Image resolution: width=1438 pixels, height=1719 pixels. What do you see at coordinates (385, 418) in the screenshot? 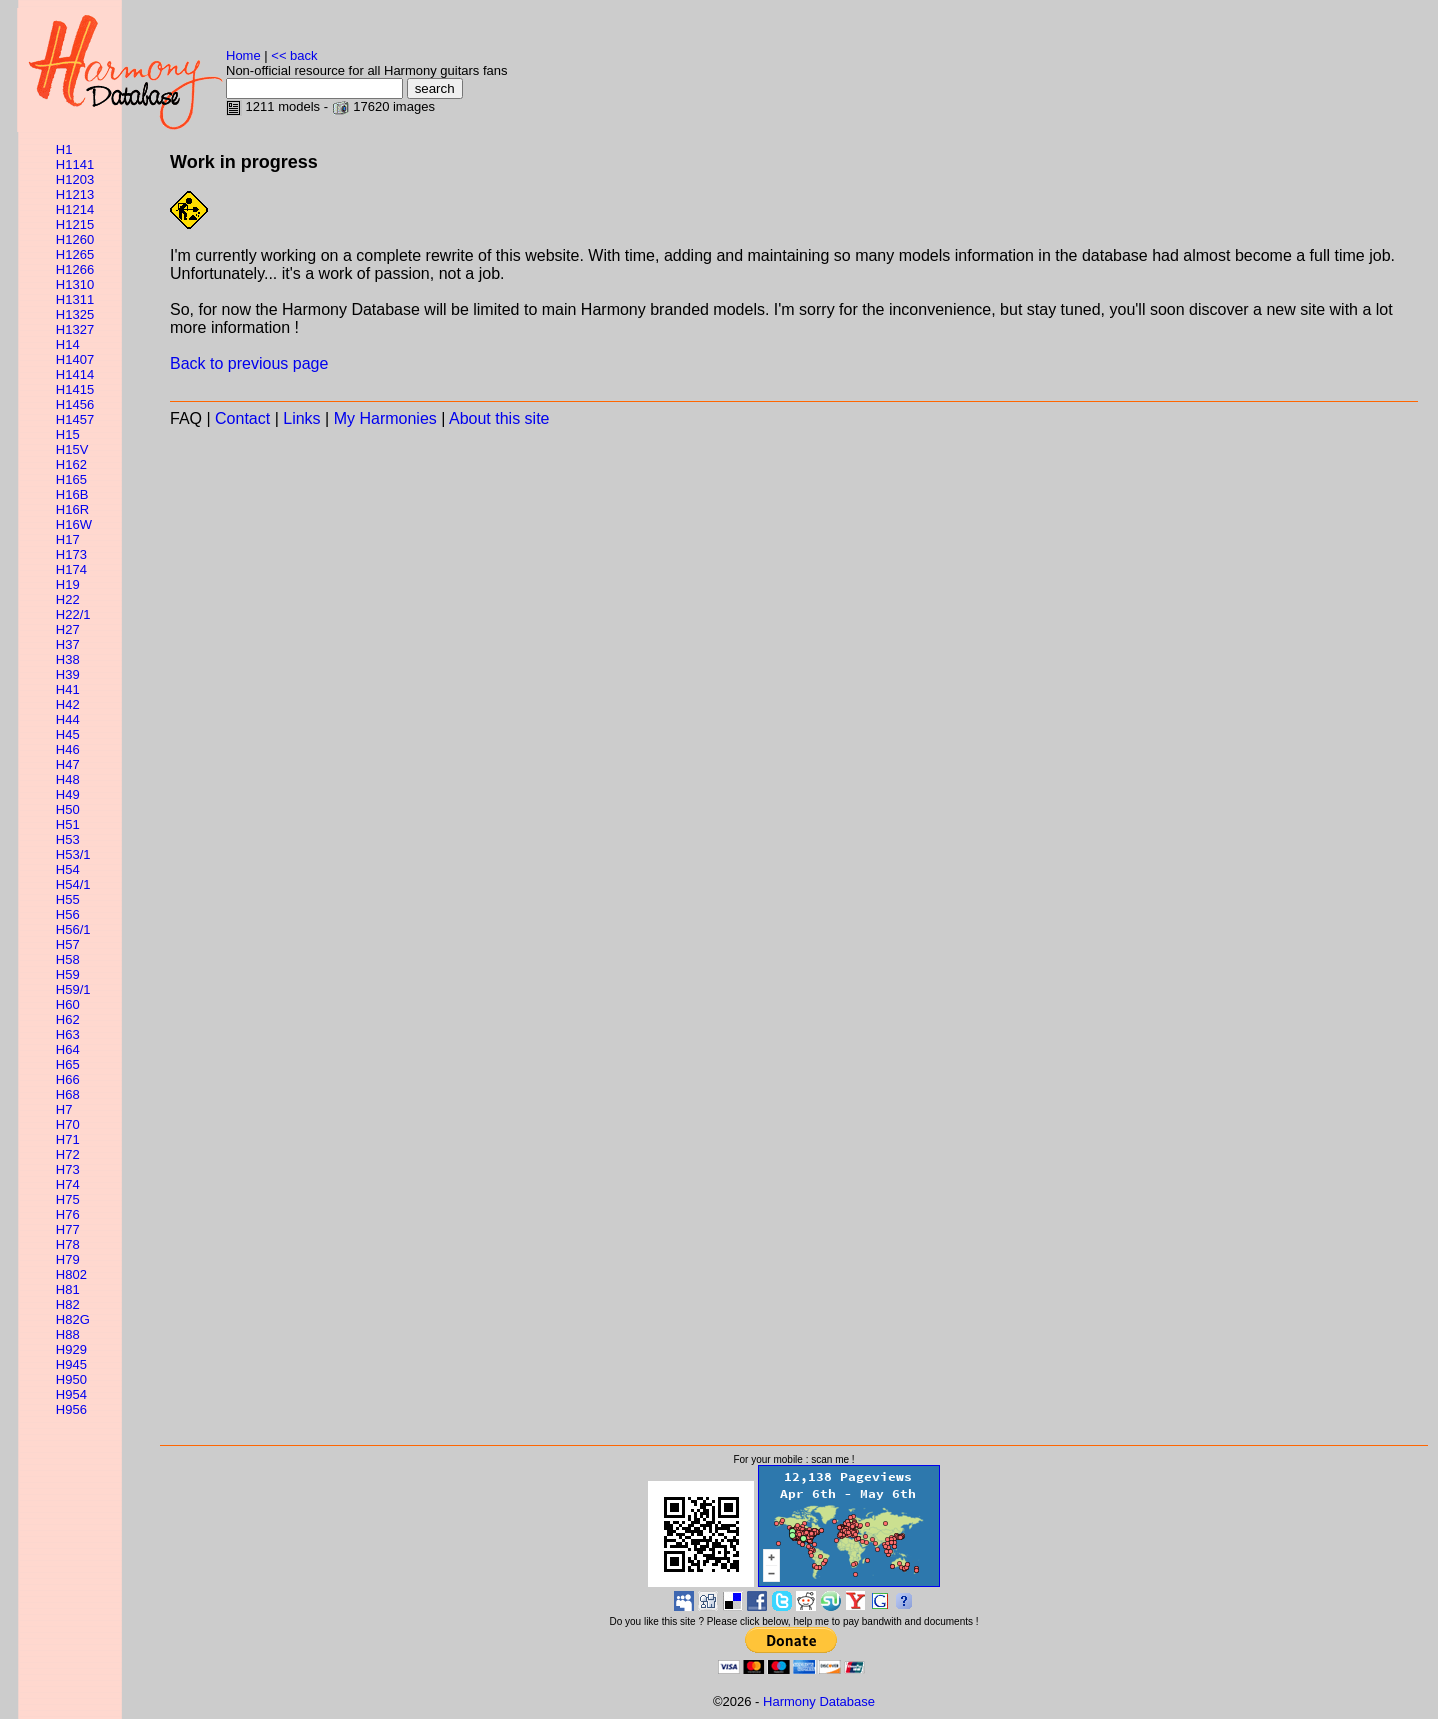
I see `My Harmonies` at bounding box center [385, 418].